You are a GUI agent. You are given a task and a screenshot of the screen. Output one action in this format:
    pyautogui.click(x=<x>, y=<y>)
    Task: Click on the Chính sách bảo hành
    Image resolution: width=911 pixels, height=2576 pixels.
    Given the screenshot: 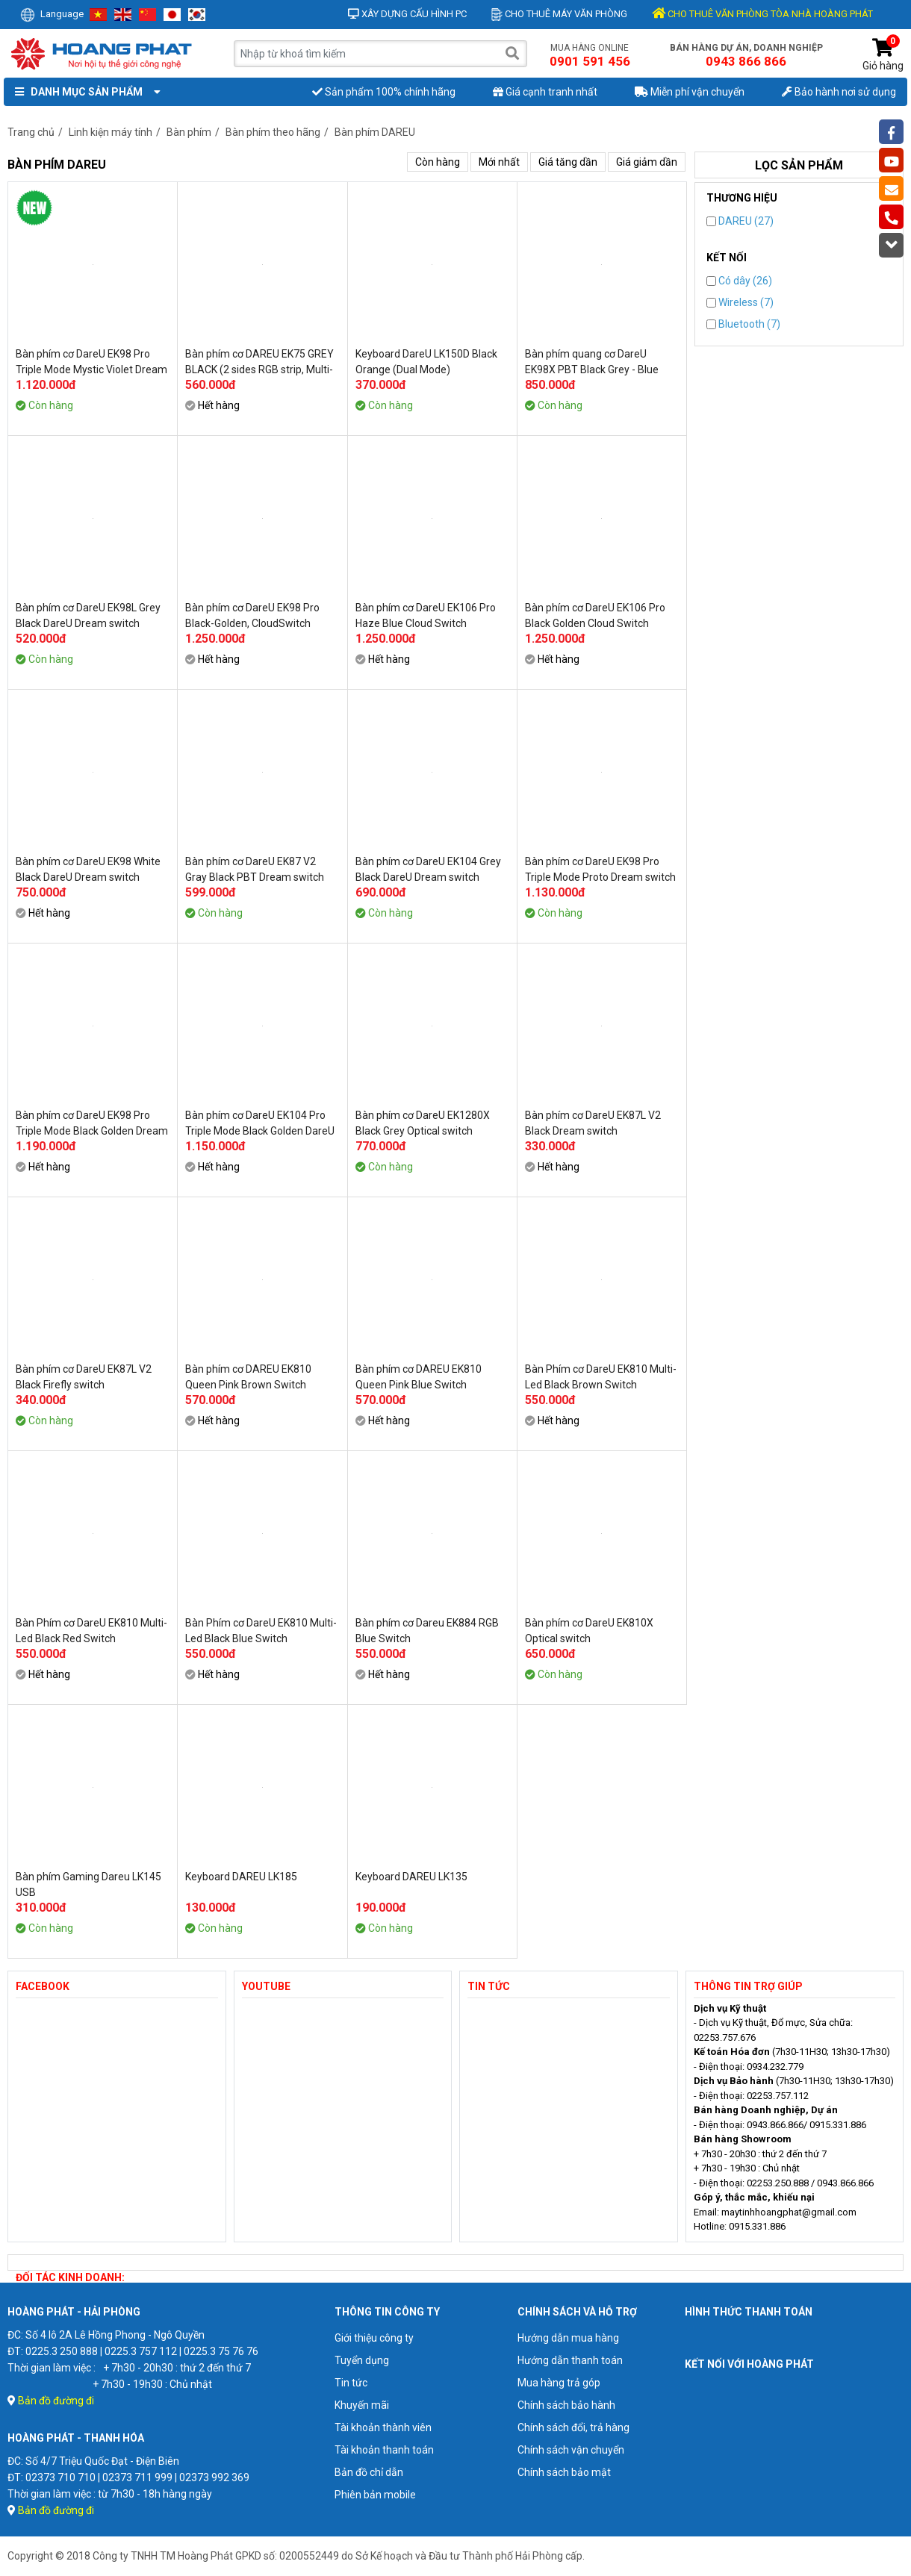 What is the action you would take?
    pyautogui.click(x=566, y=2405)
    